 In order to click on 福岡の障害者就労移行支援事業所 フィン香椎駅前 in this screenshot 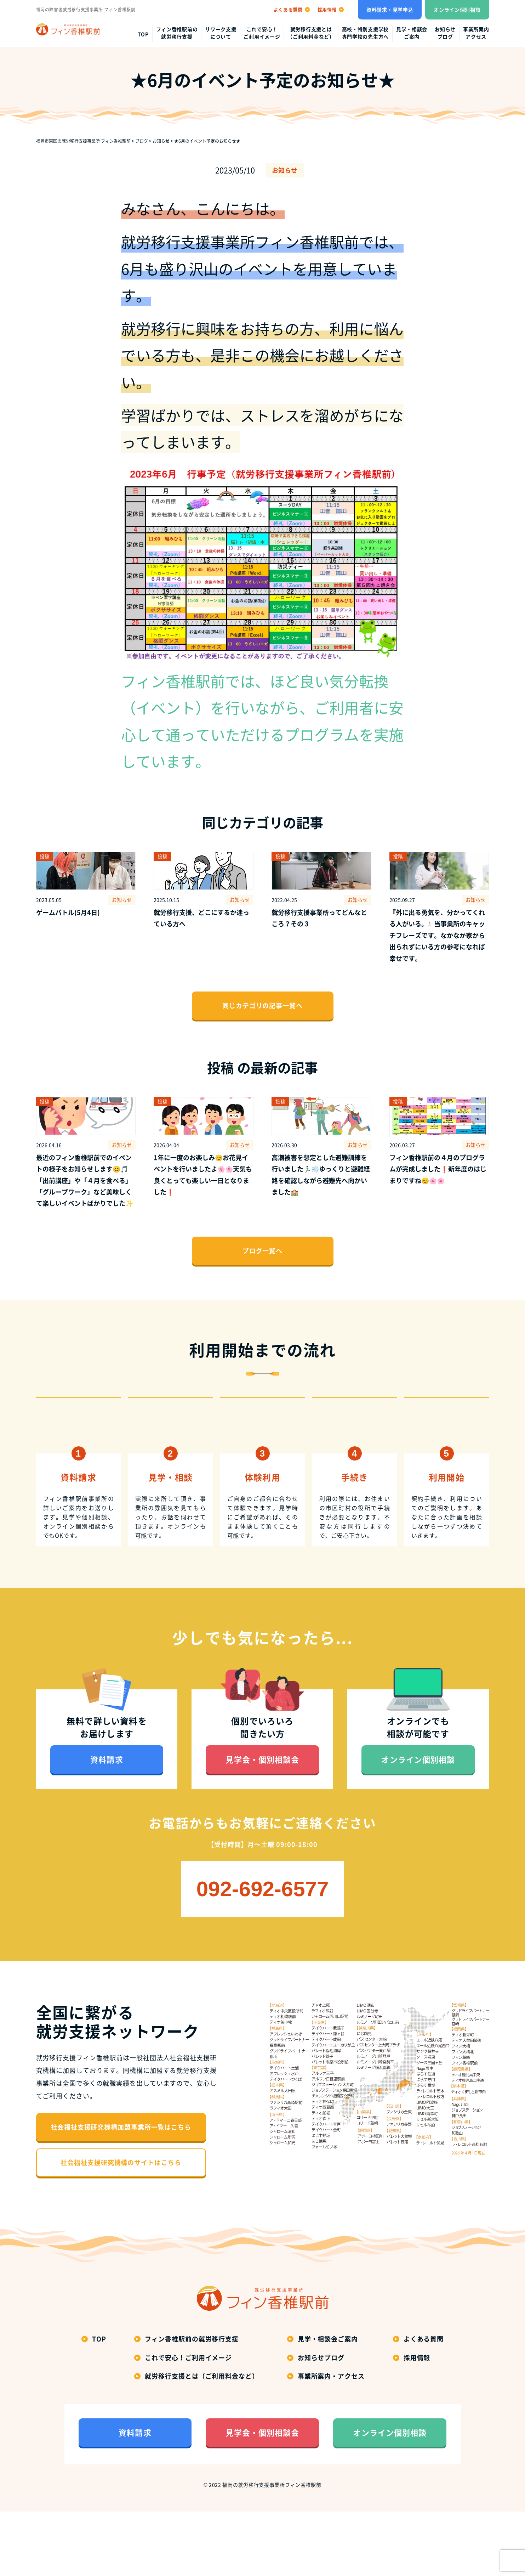, I will do `click(86, 9)`.